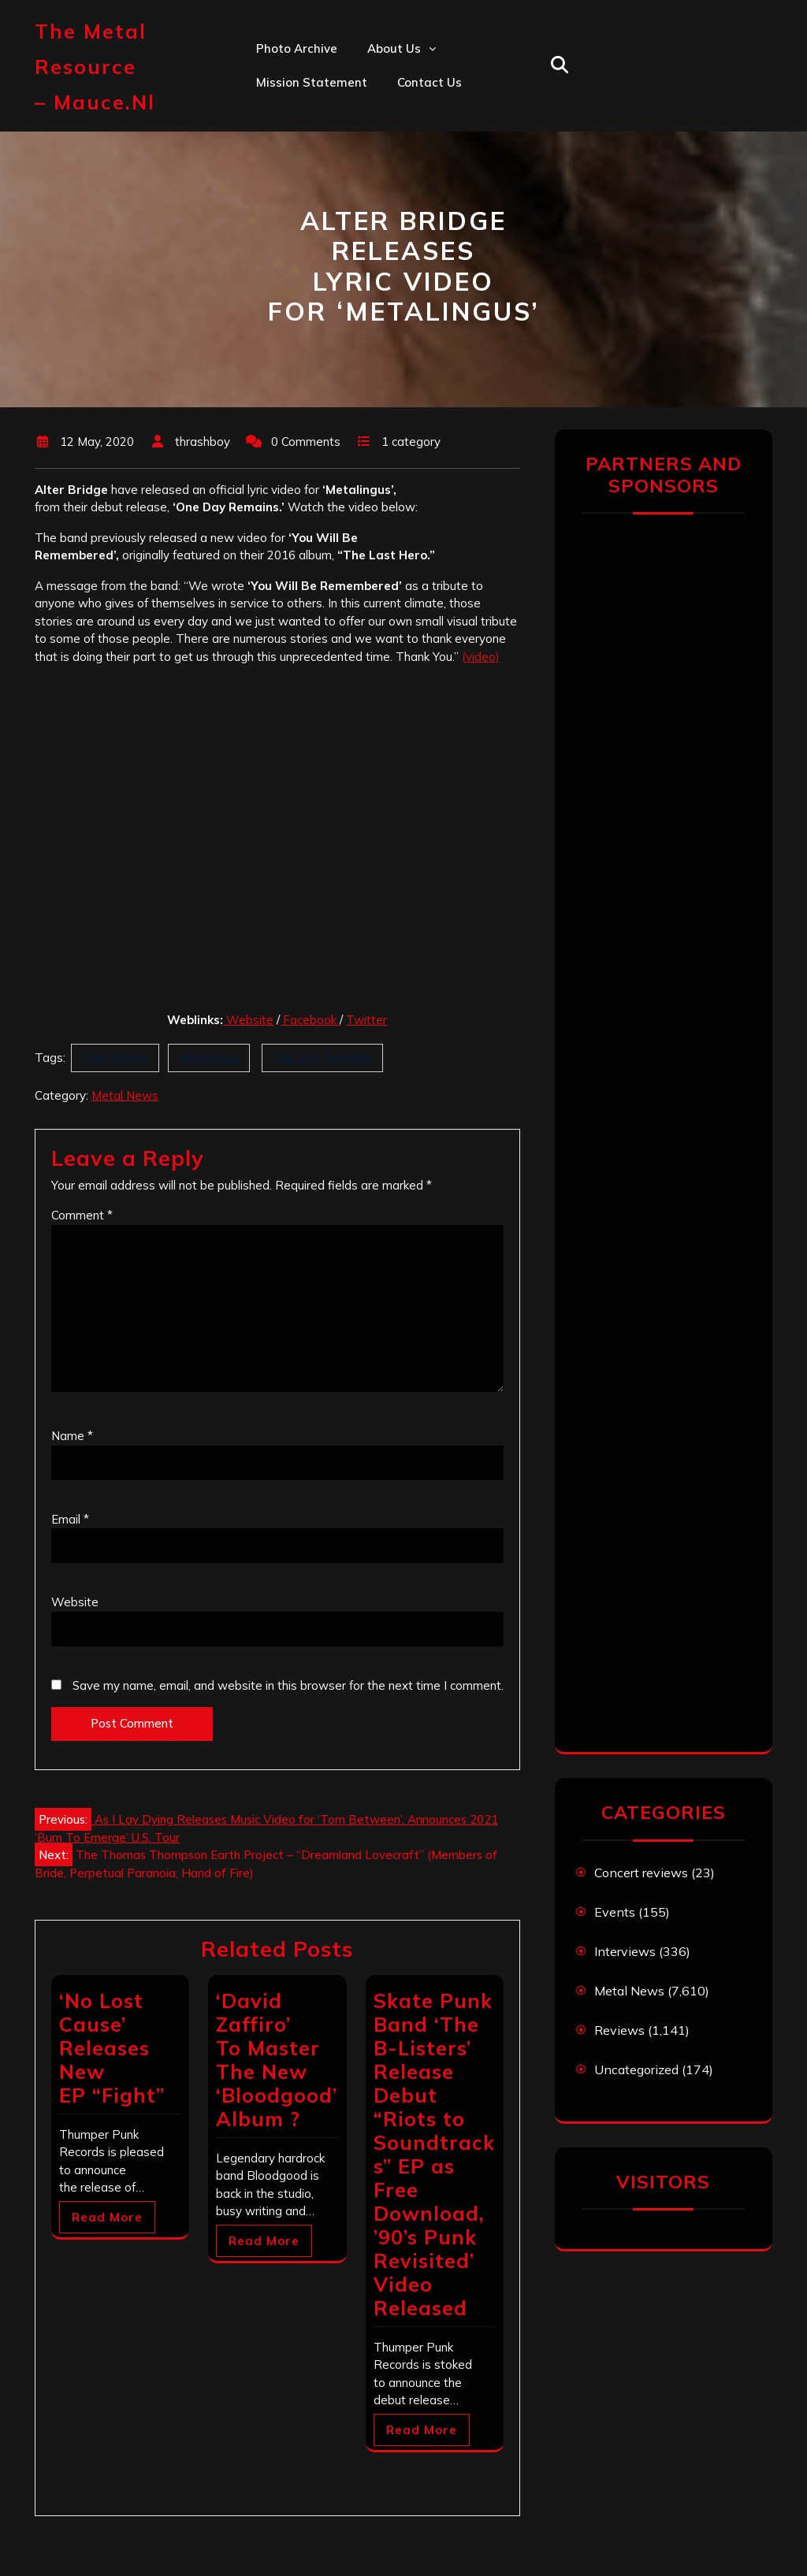  Describe the element at coordinates (394, 48) in the screenshot. I see `About us` at that location.